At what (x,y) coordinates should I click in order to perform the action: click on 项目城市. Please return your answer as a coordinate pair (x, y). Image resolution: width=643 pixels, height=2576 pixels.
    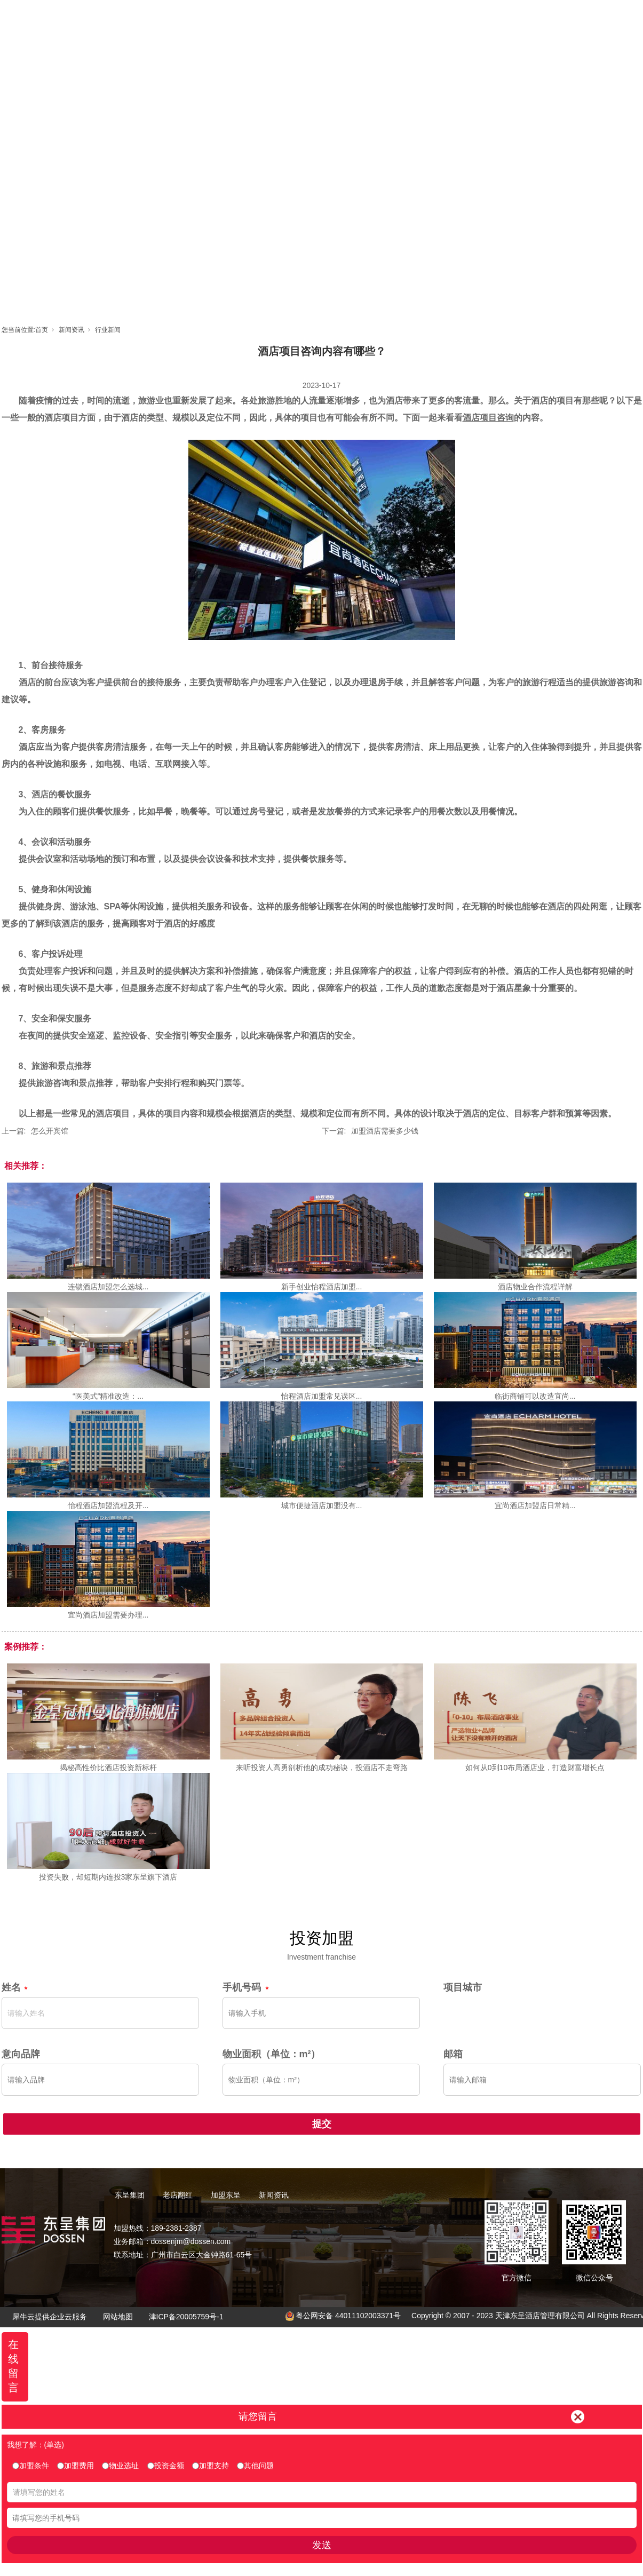
    Looking at the image, I should click on (462, 1987).